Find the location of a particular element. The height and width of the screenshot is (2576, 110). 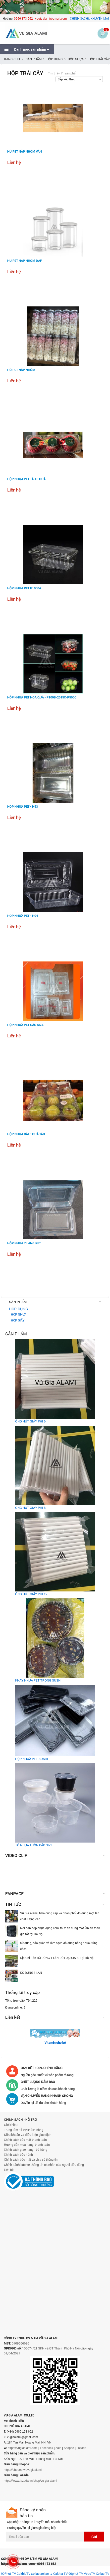

Chính sách bảo vệ thông tin cá nhân của người tiêu dùng is located at coordinates (44, 2164).